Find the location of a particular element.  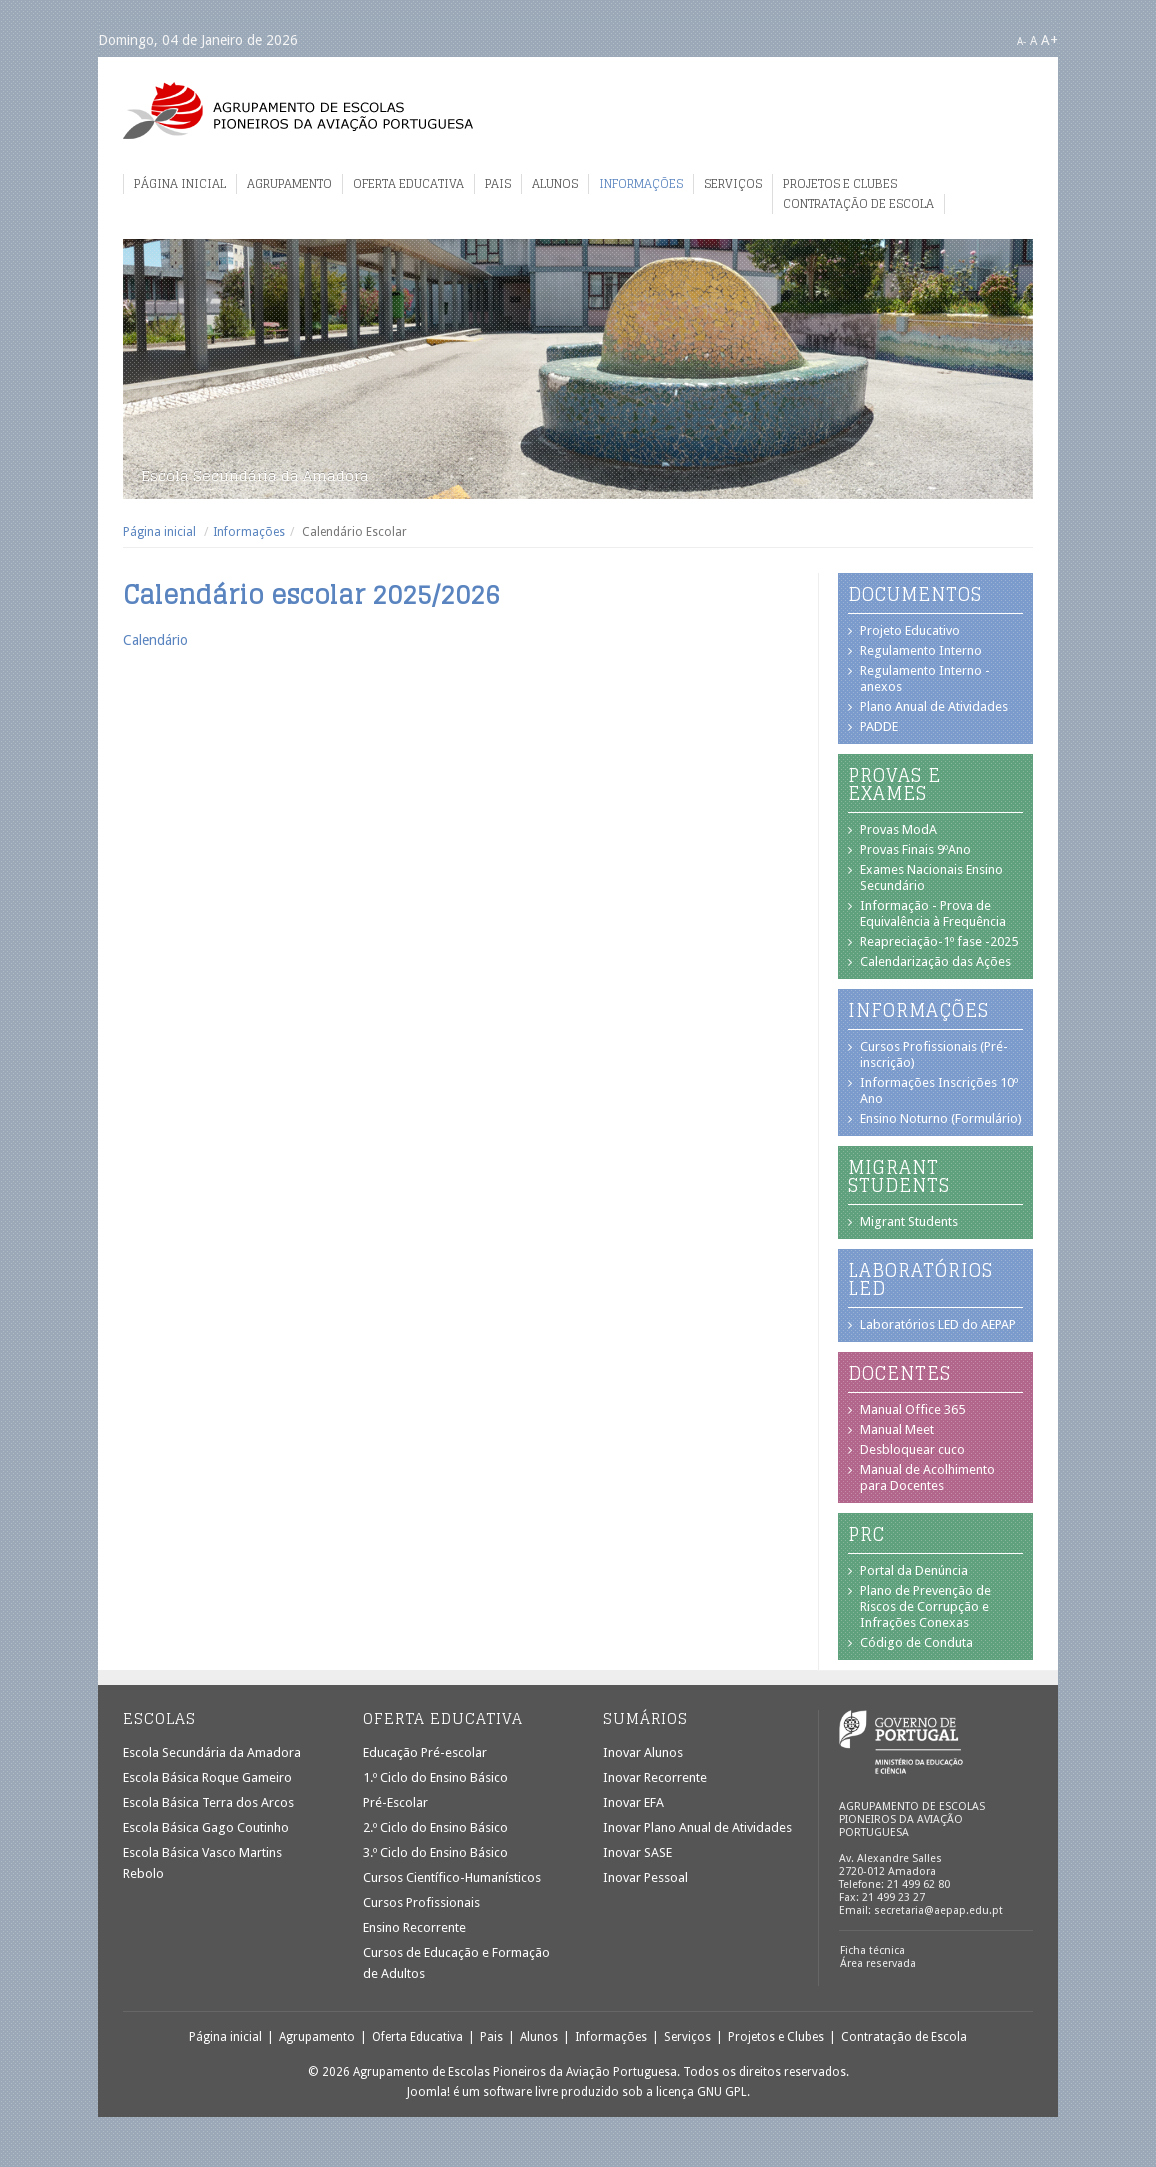

Migrant Students is located at coordinates (909, 1221).